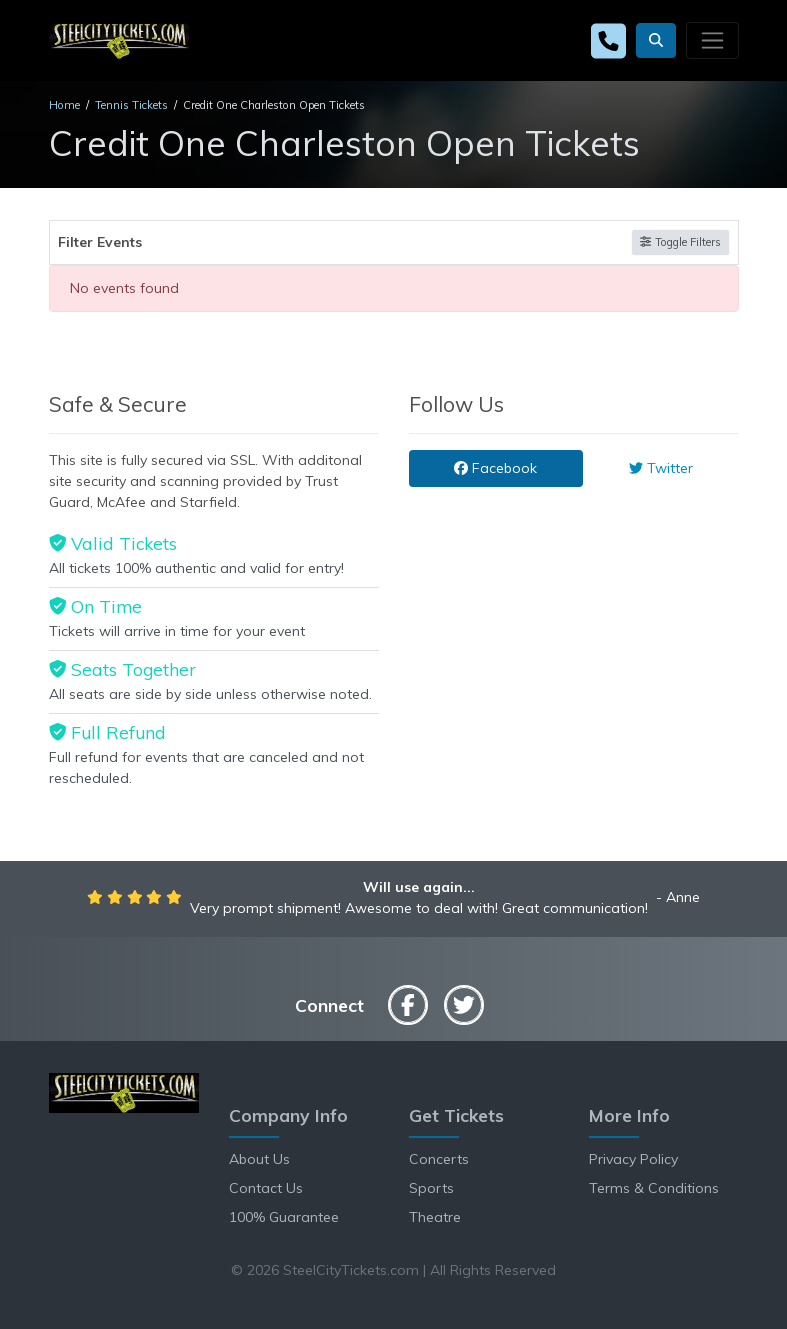  I want to click on Twitter [tab], so click(661, 468).